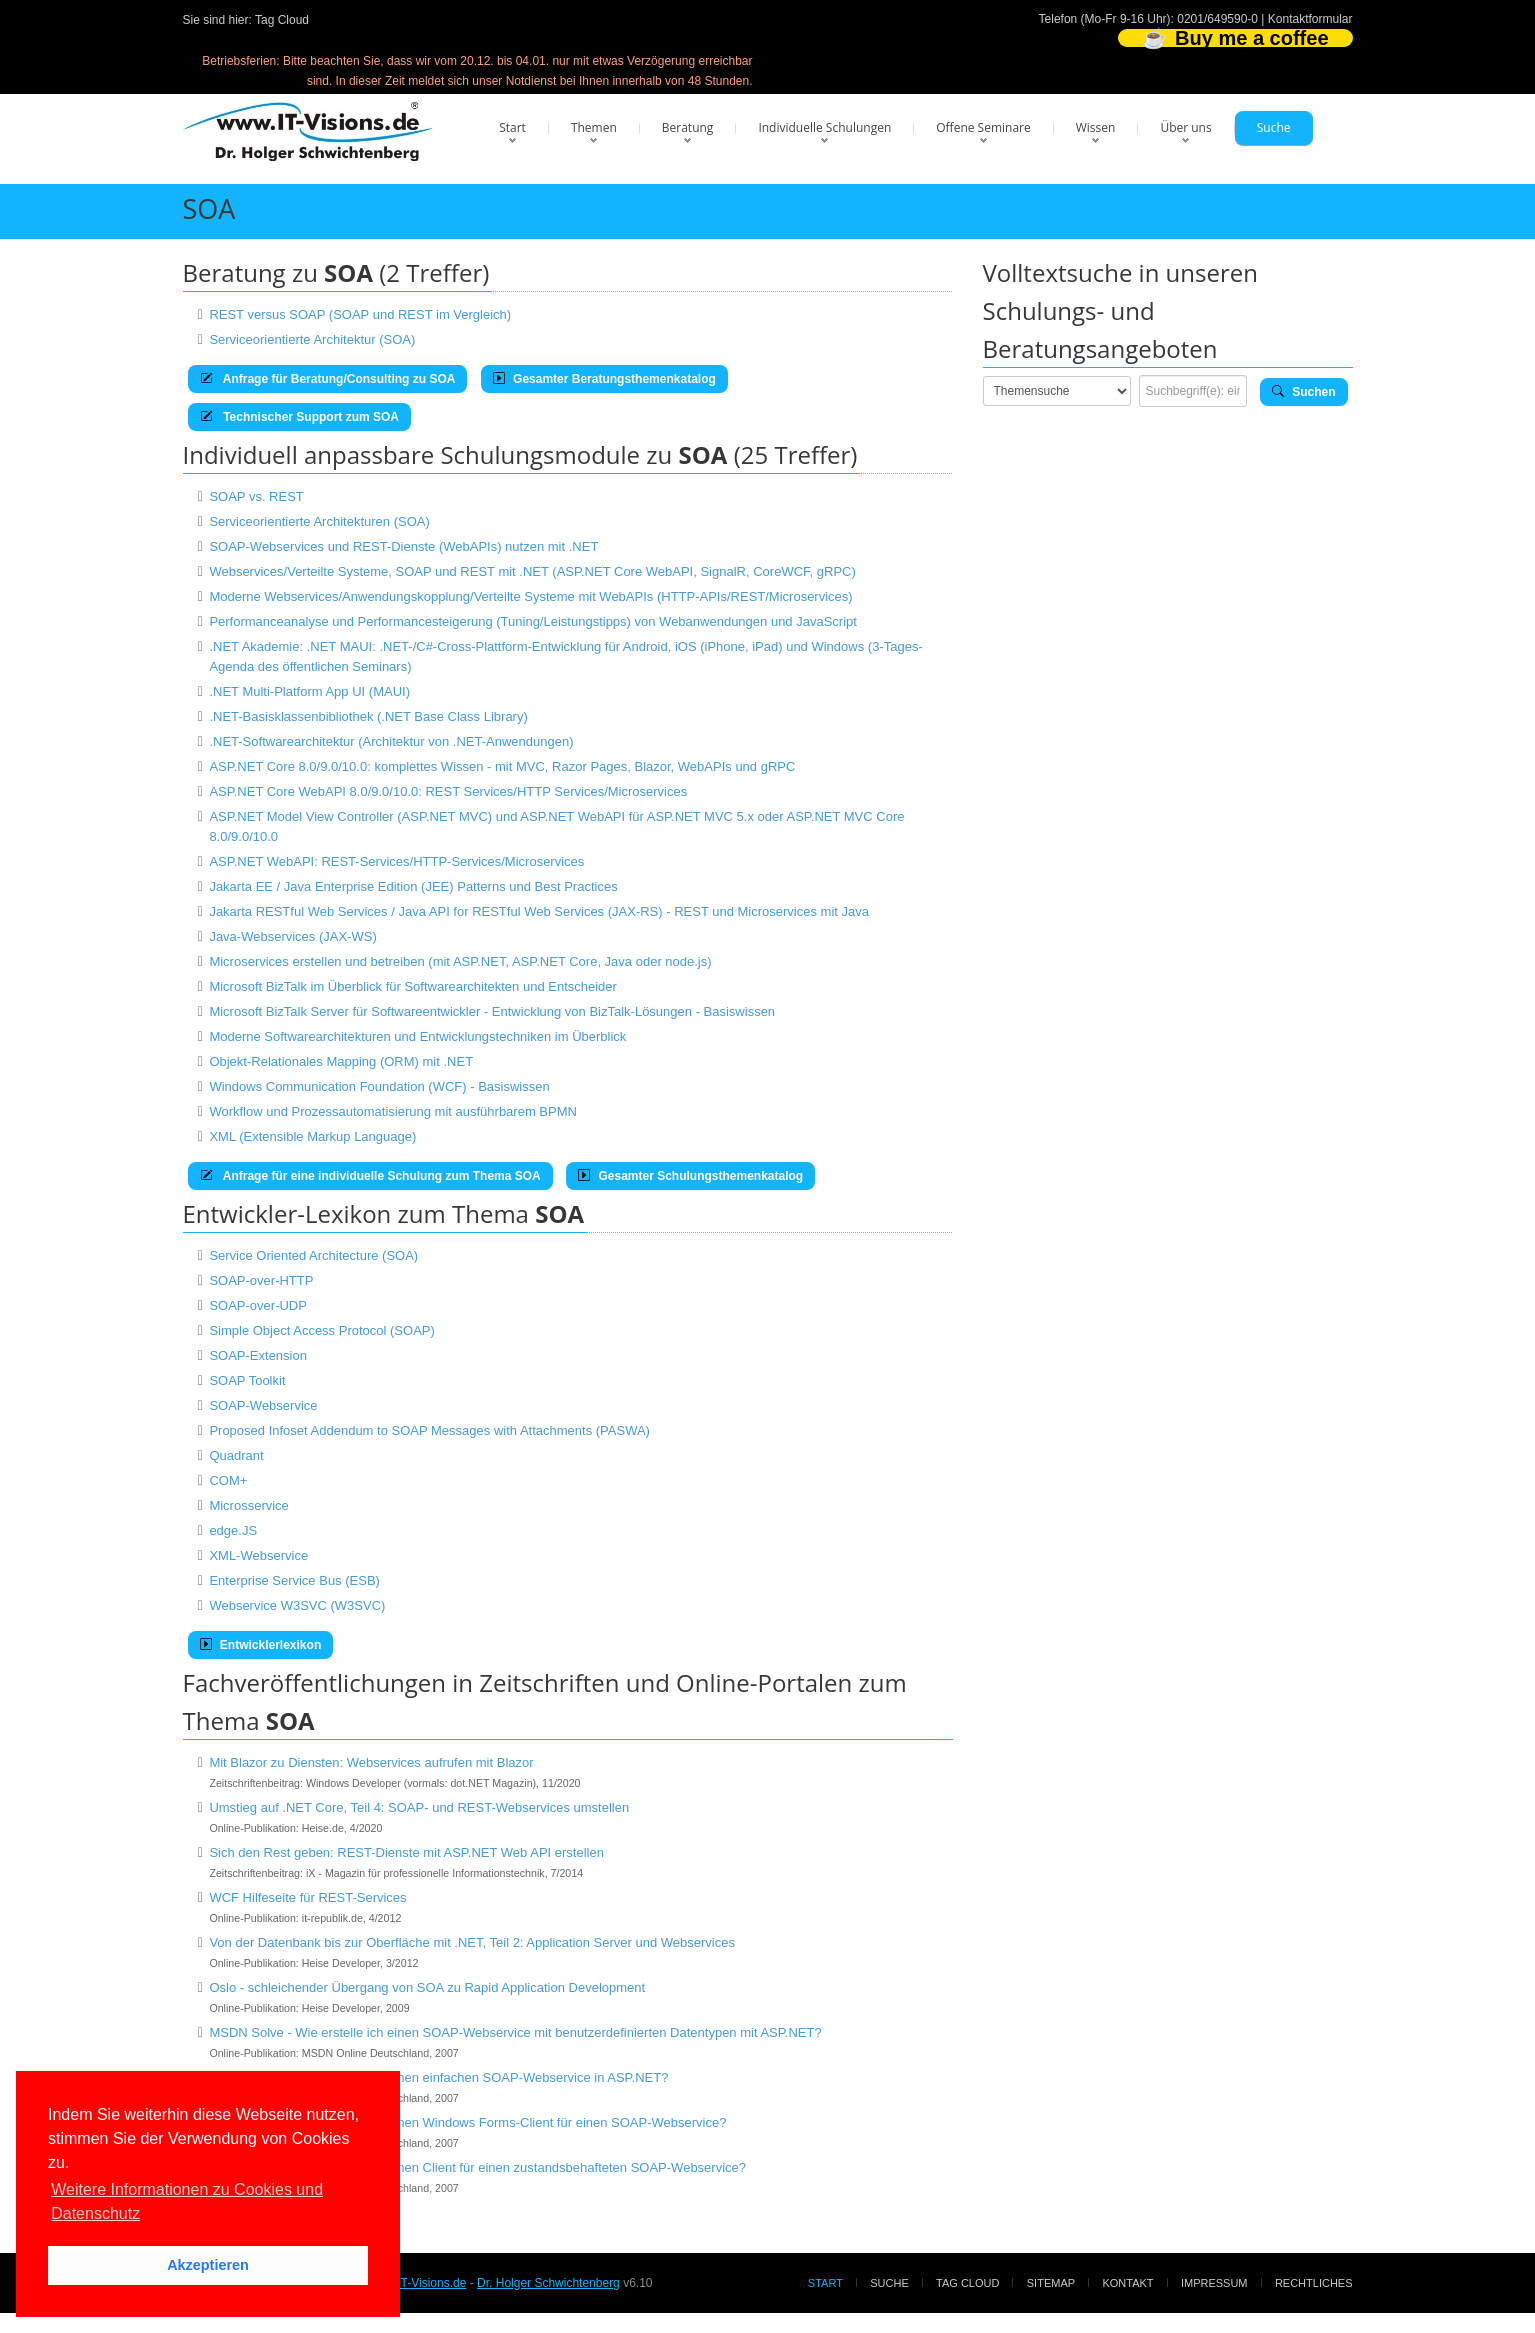 The width and height of the screenshot is (1535, 2333). Describe the element at coordinates (690, 1176) in the screenshot. I see `Gesamter Schulungsthemenkatalog` at that location.